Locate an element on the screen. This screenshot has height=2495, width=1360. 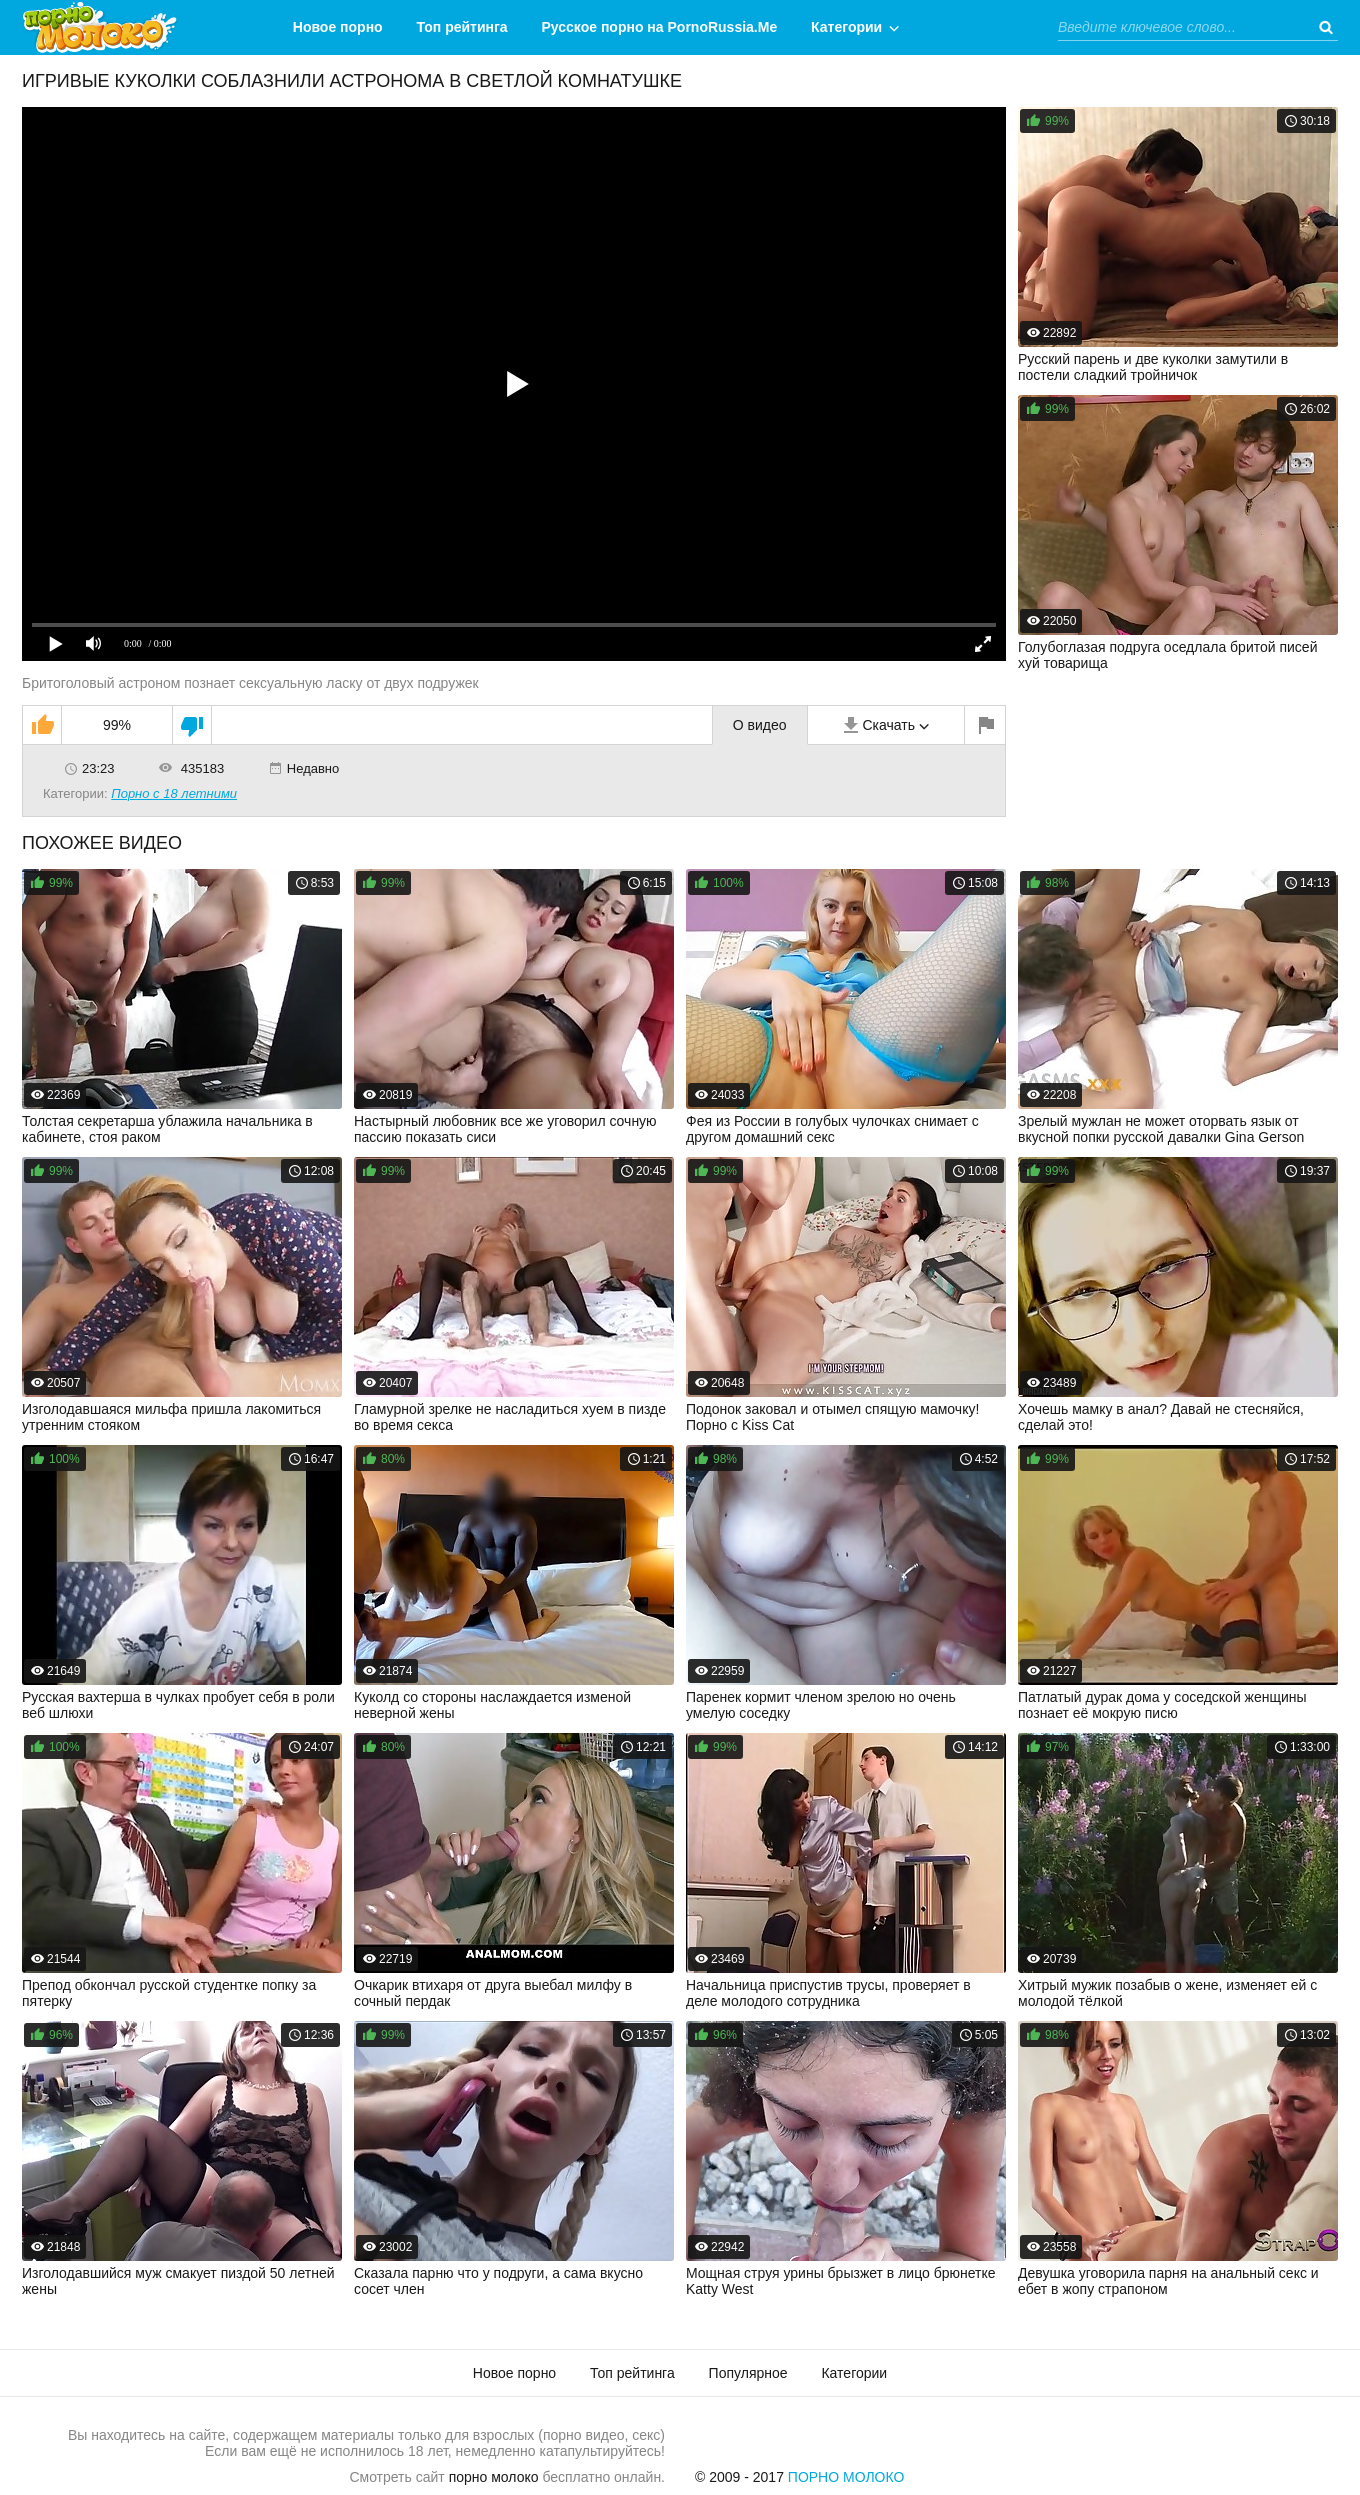
Новое порно is located at coordinates (338, 27).